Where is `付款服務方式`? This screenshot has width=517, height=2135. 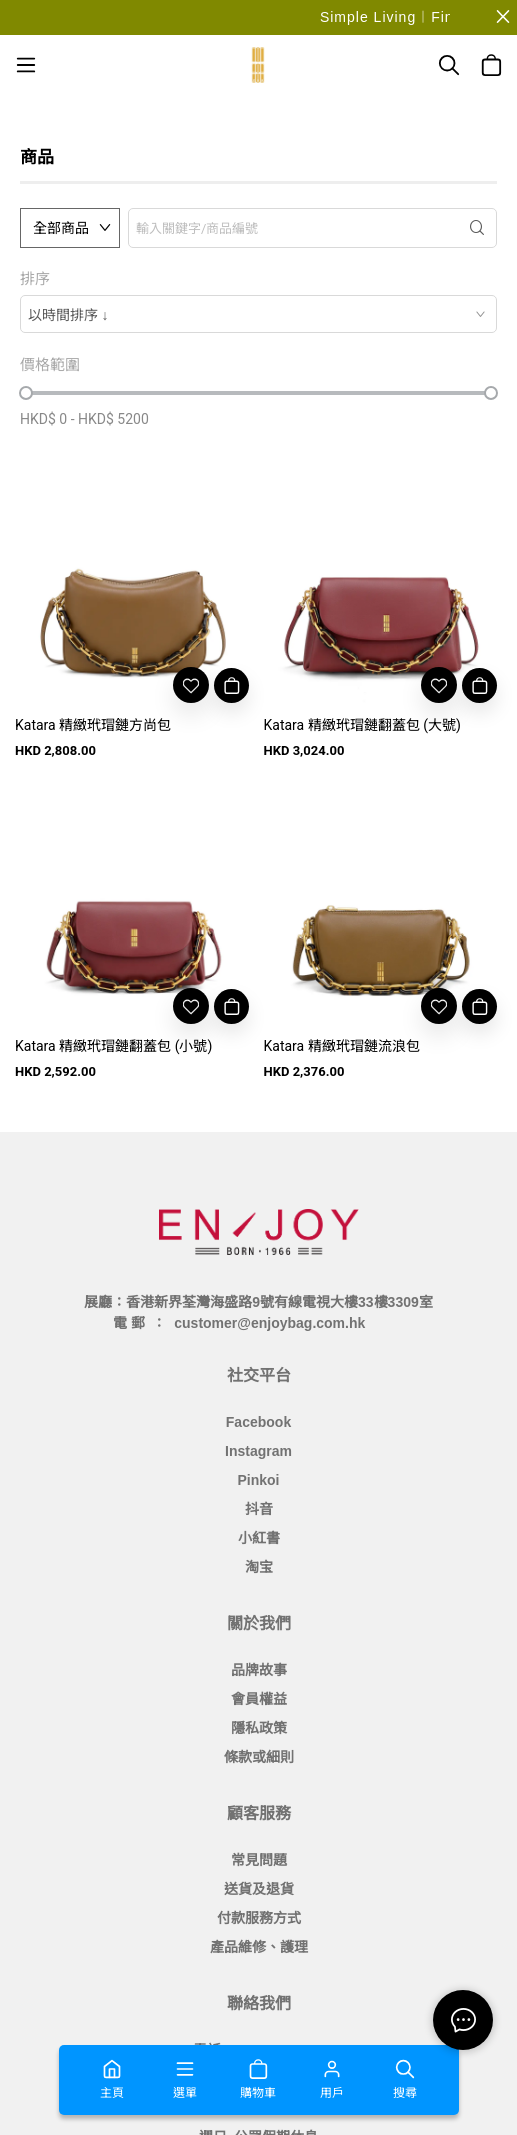
付款服務方式 is located at coordinates (259, 1918).